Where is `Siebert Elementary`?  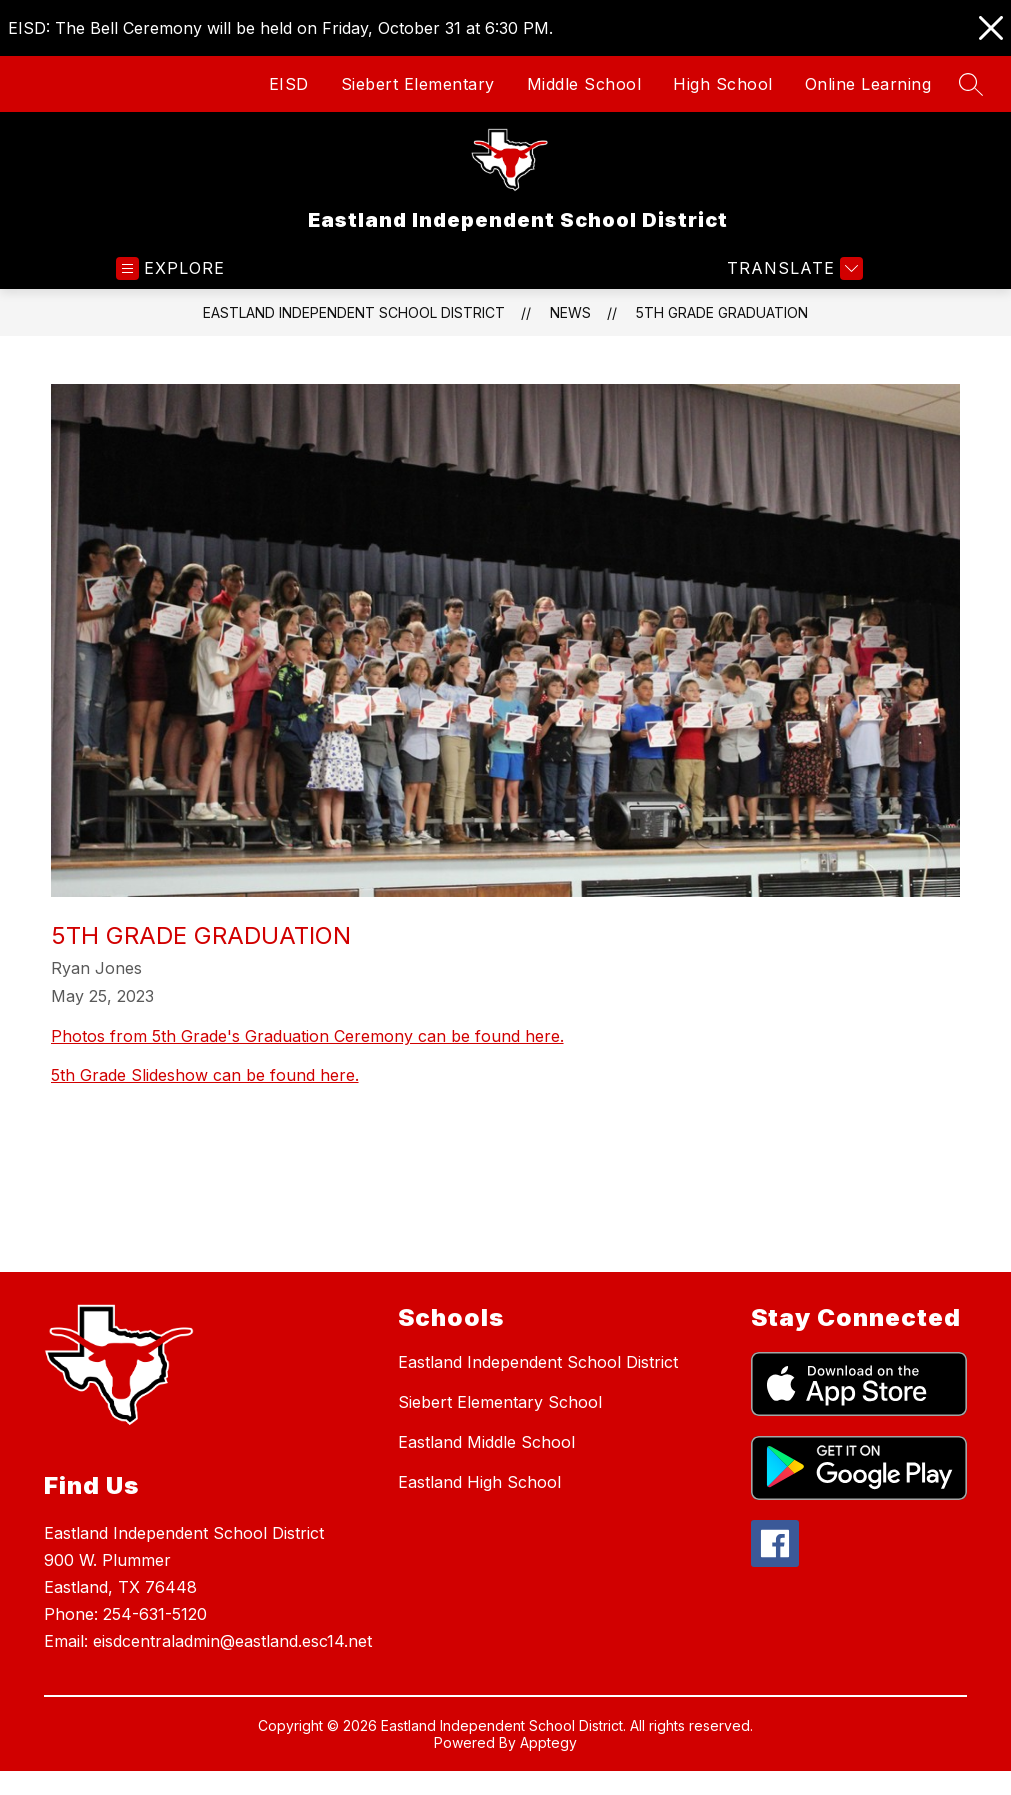 Siebert Elementary is located at coordinates (418, 84).